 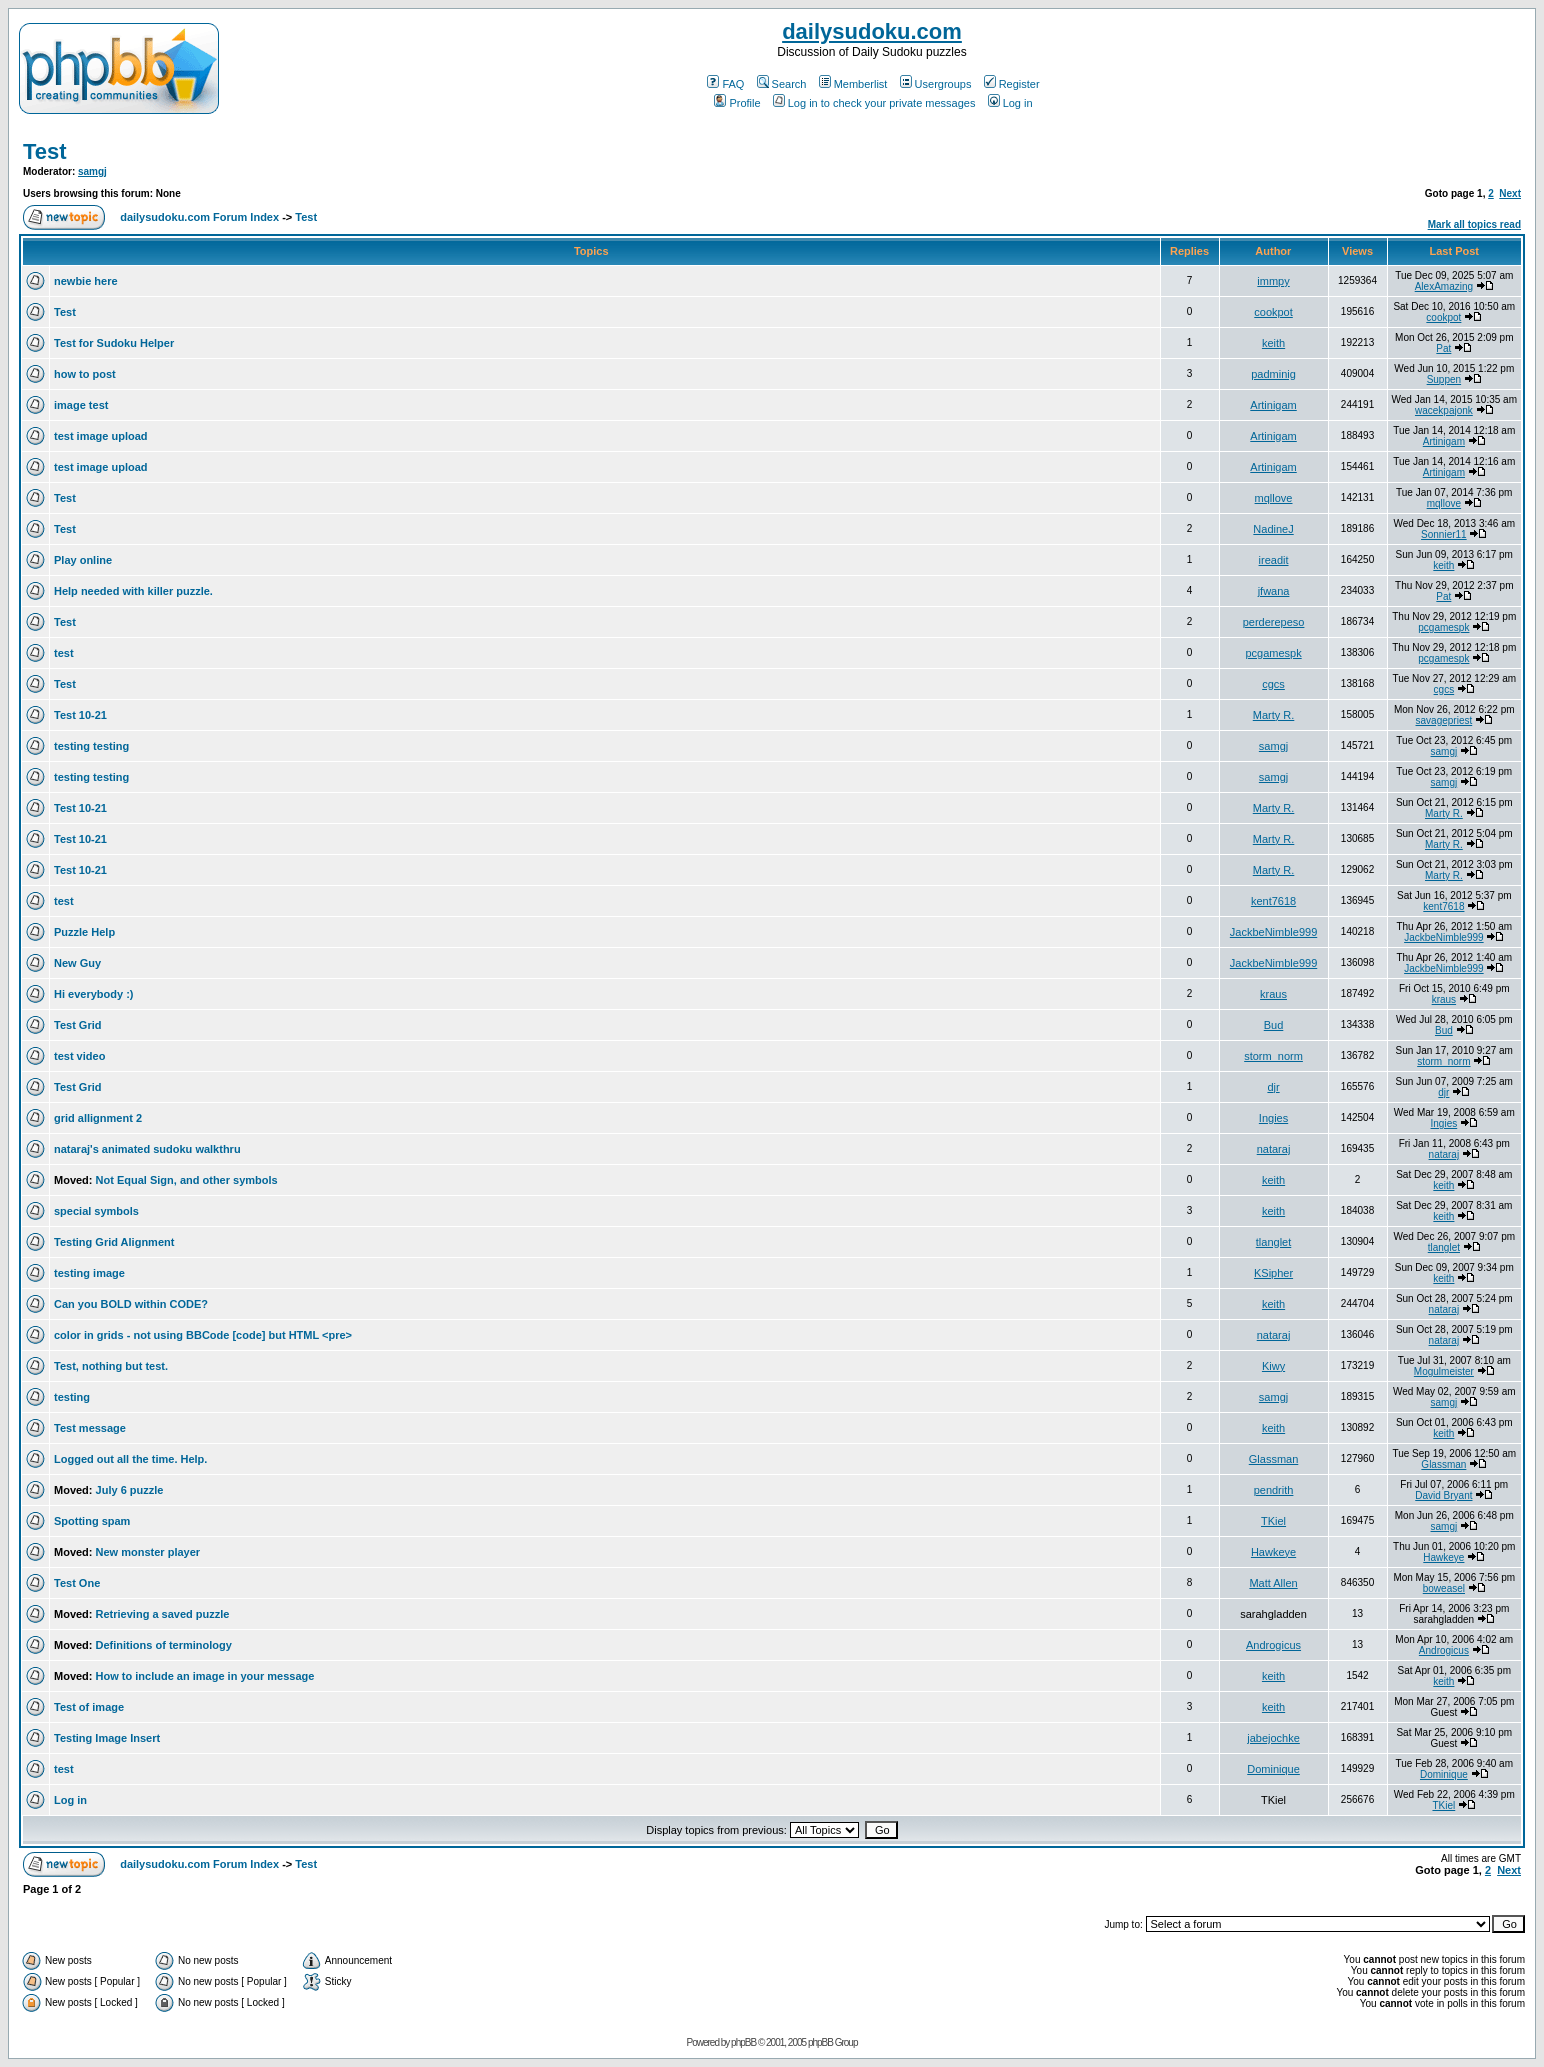 I want to click on Usergroups, so click(x=936, y=84).